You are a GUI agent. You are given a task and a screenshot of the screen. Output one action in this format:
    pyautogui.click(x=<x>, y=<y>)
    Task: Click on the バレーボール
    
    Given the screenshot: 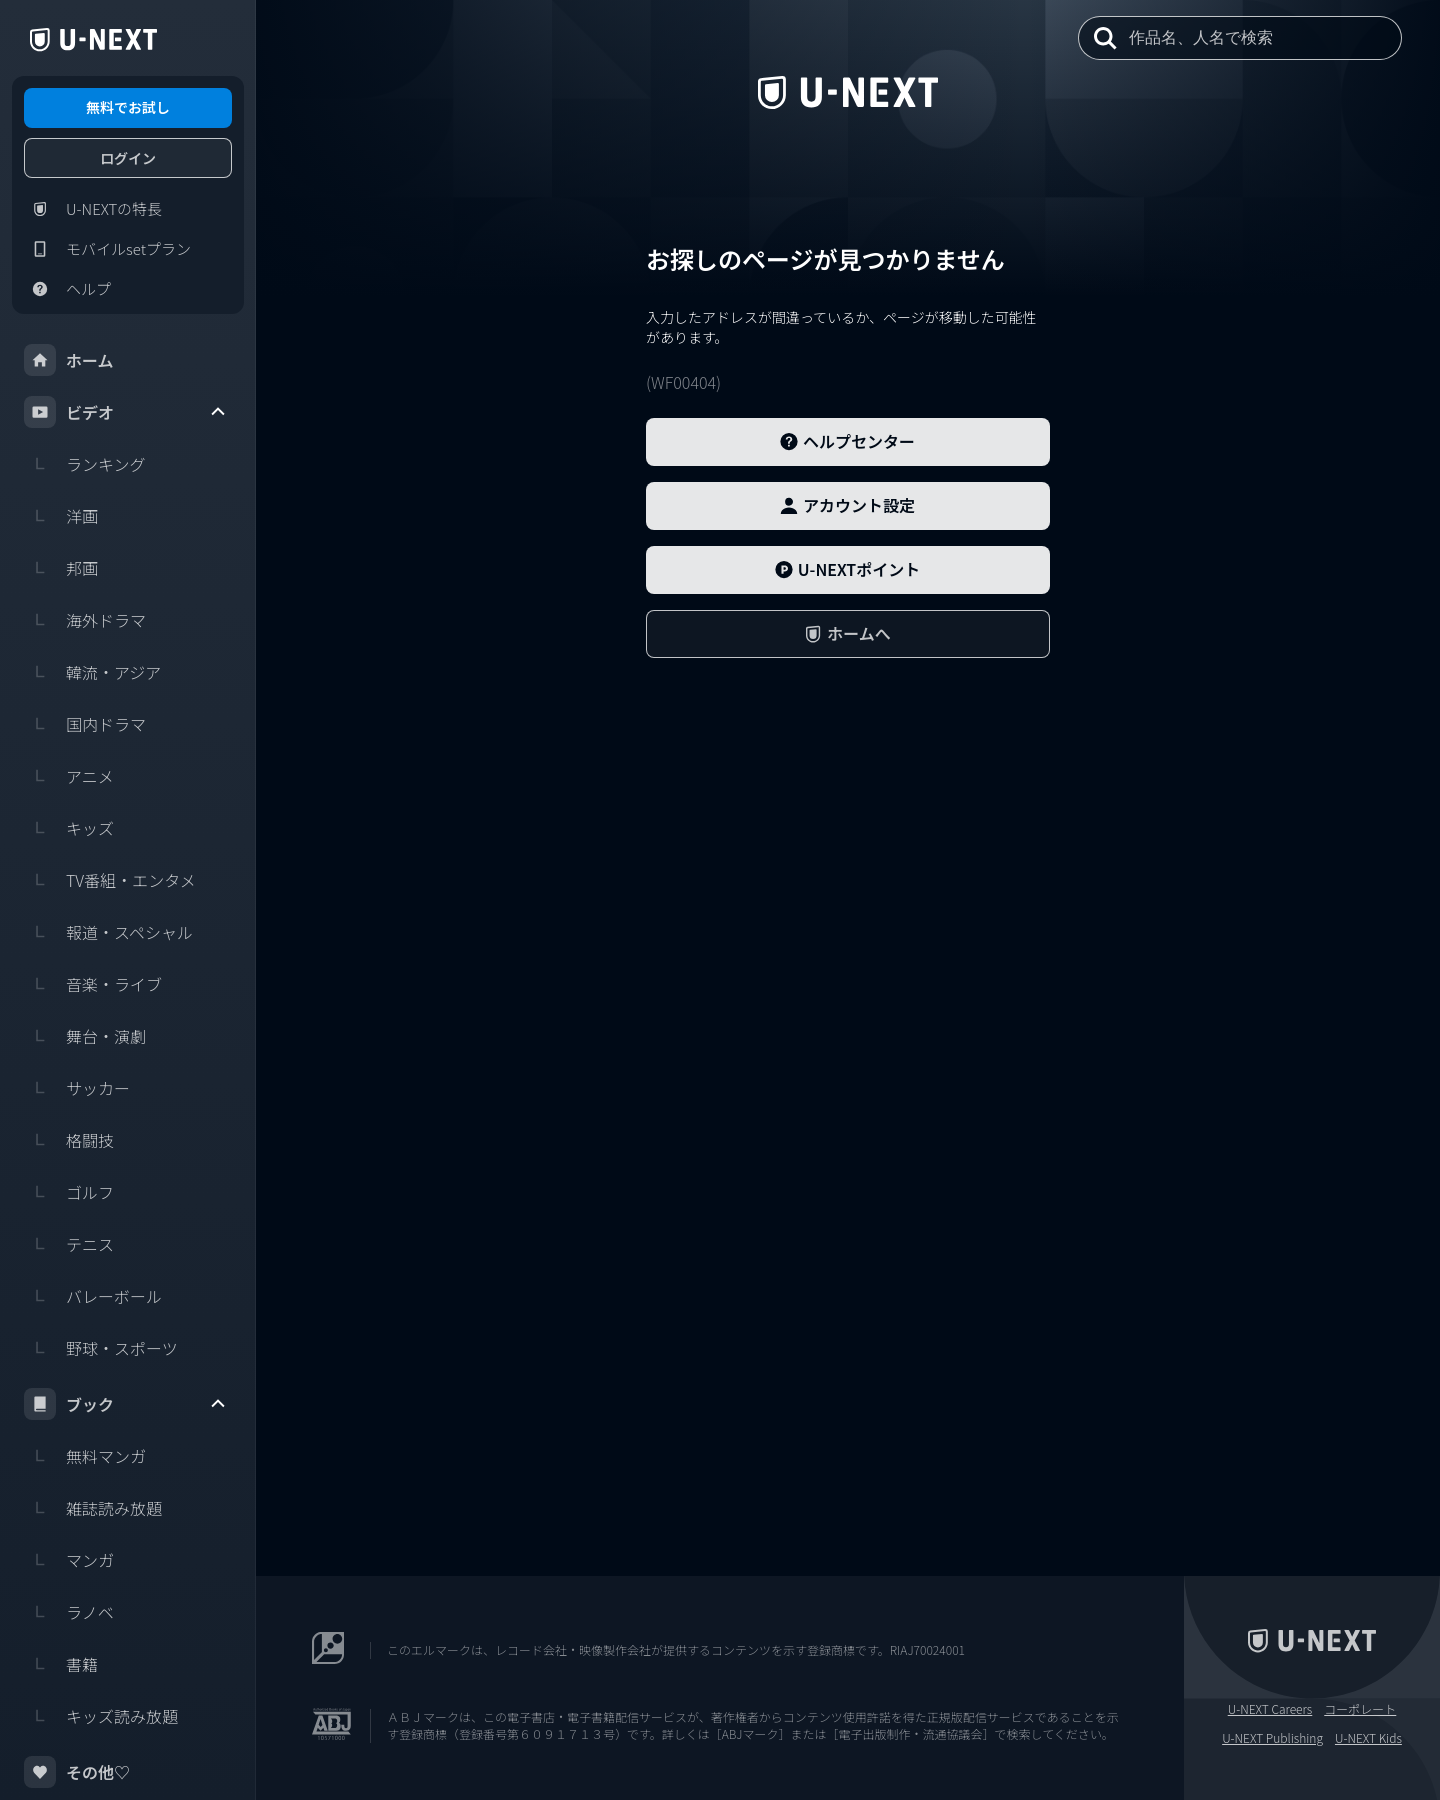 What is the action you would take?
    pyautogui.click(x=93, y=1296)
    